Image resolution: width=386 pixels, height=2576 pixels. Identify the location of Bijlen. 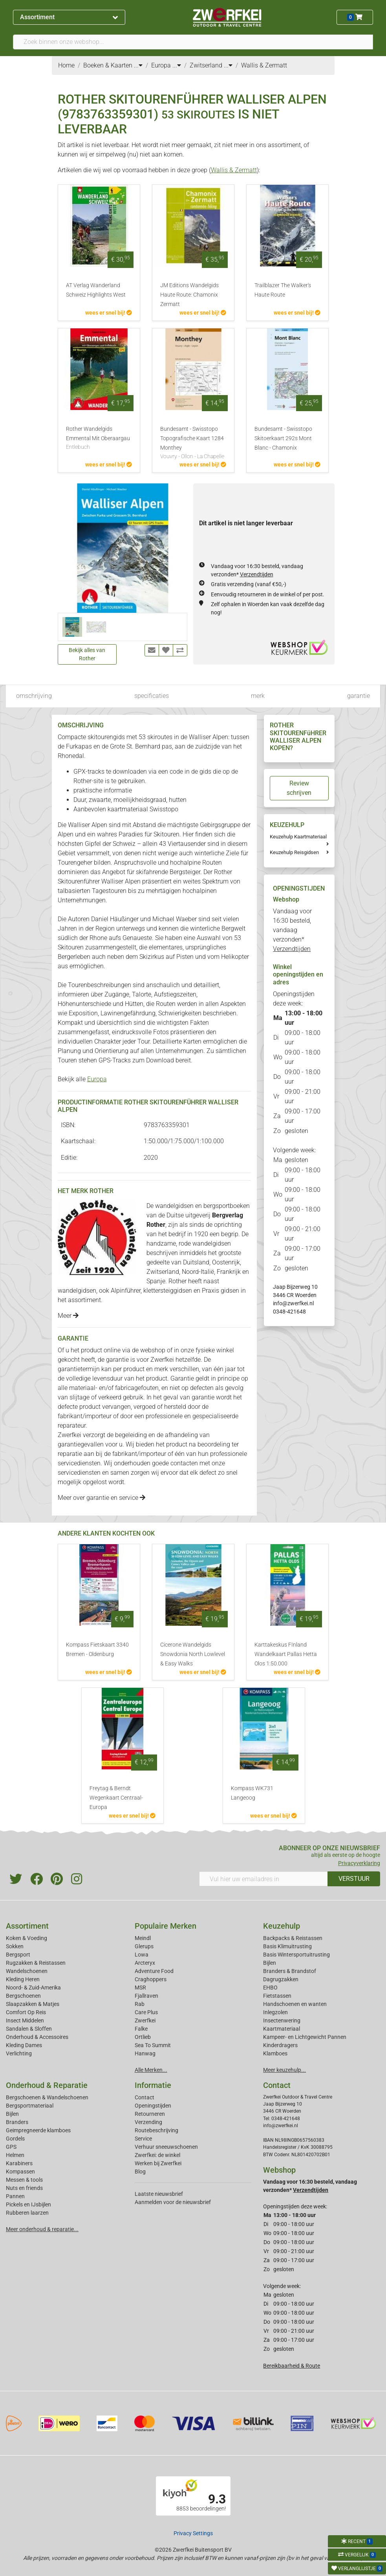
(269, 1963).